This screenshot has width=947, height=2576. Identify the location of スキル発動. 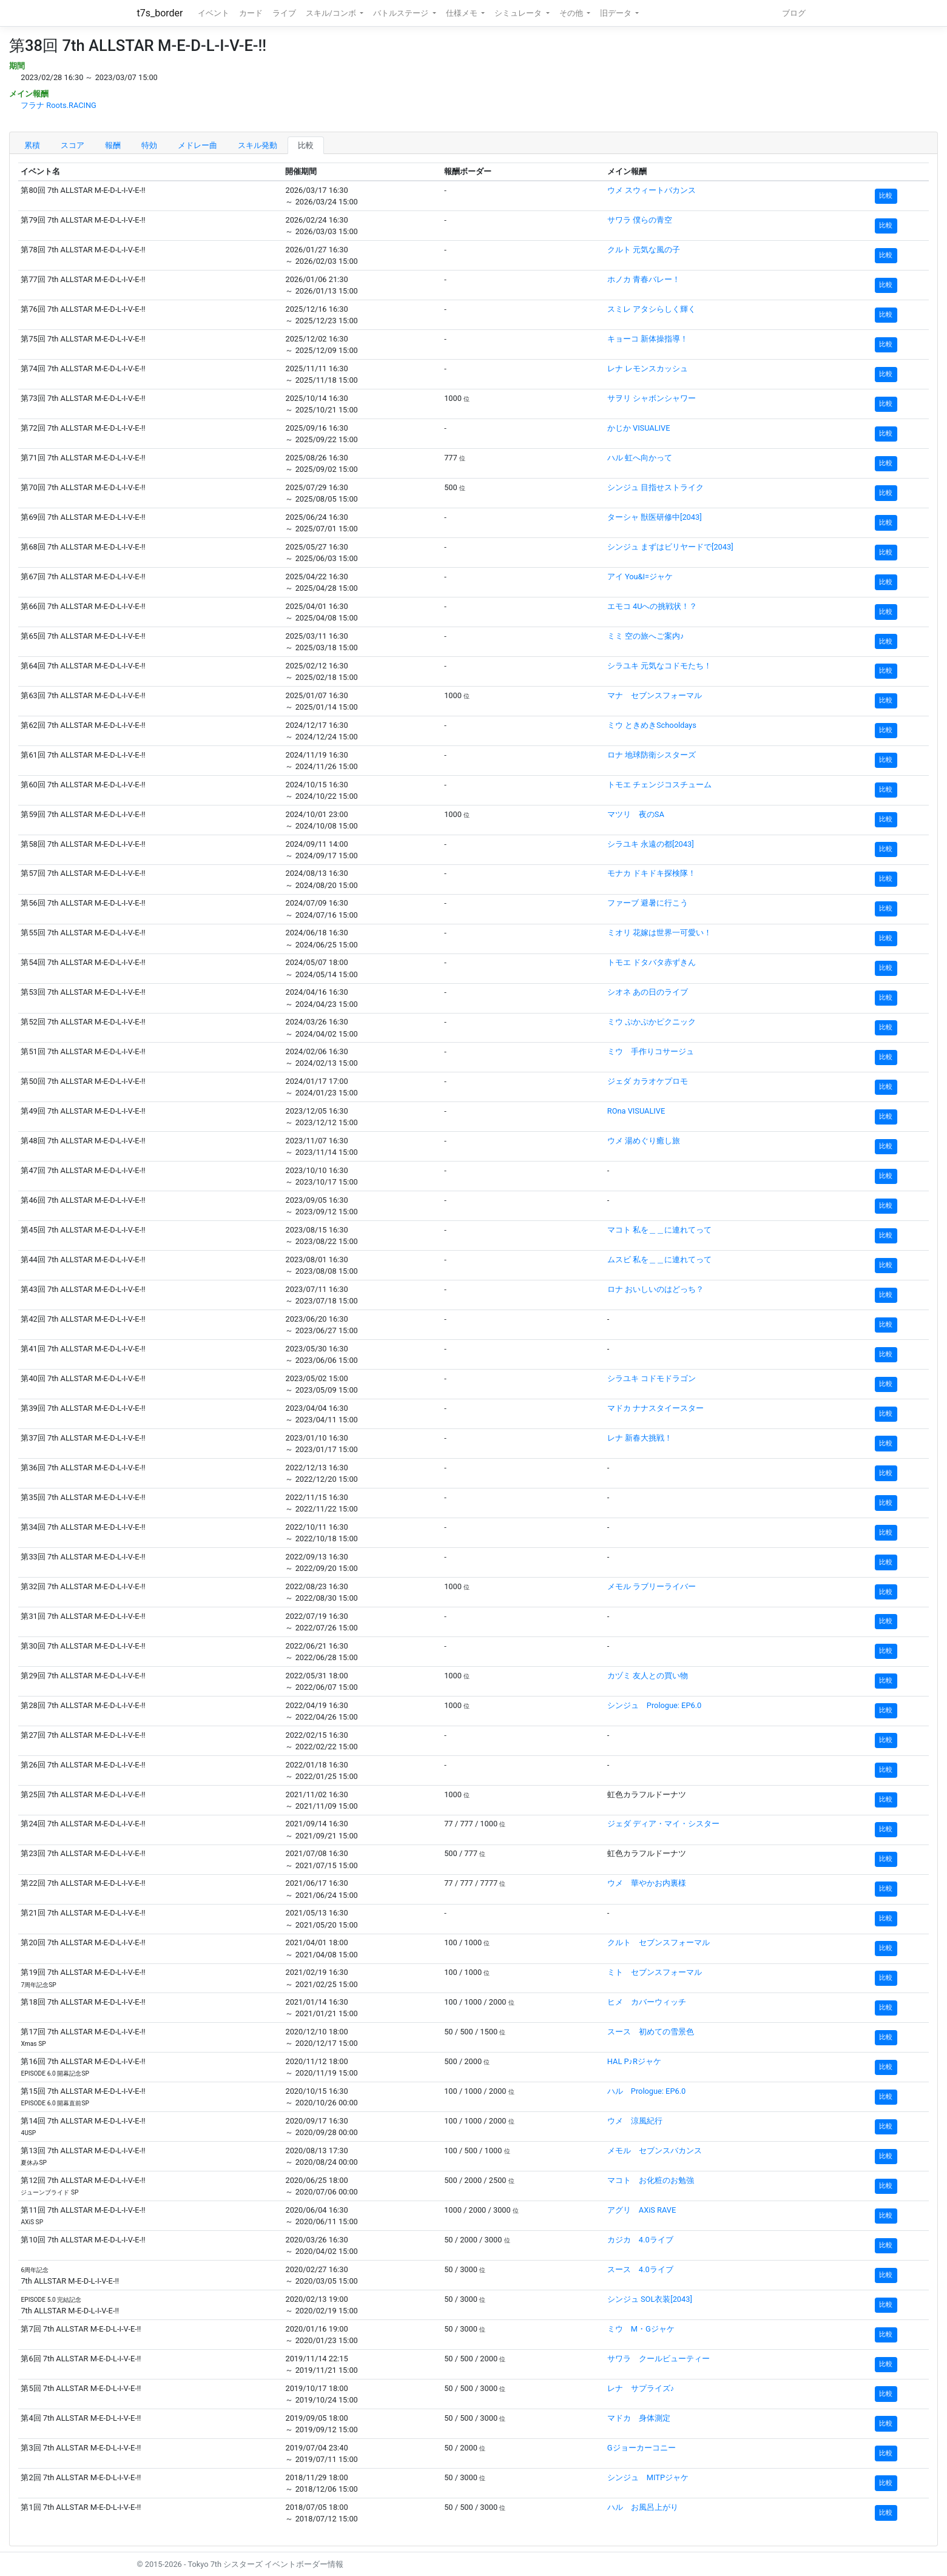
(257, 145).